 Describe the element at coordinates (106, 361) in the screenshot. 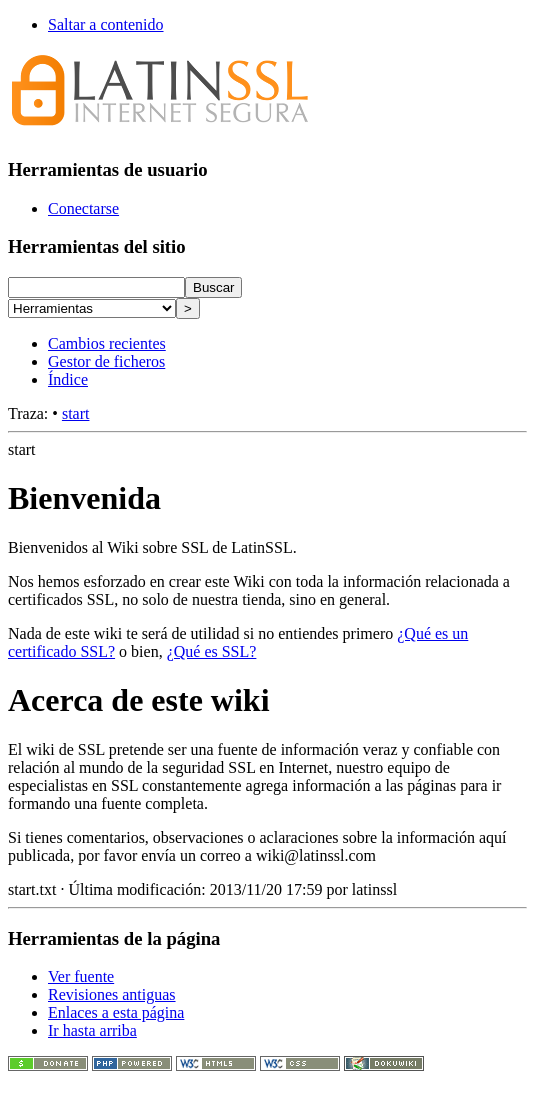

I see `Gestor de ficheros` at that location.